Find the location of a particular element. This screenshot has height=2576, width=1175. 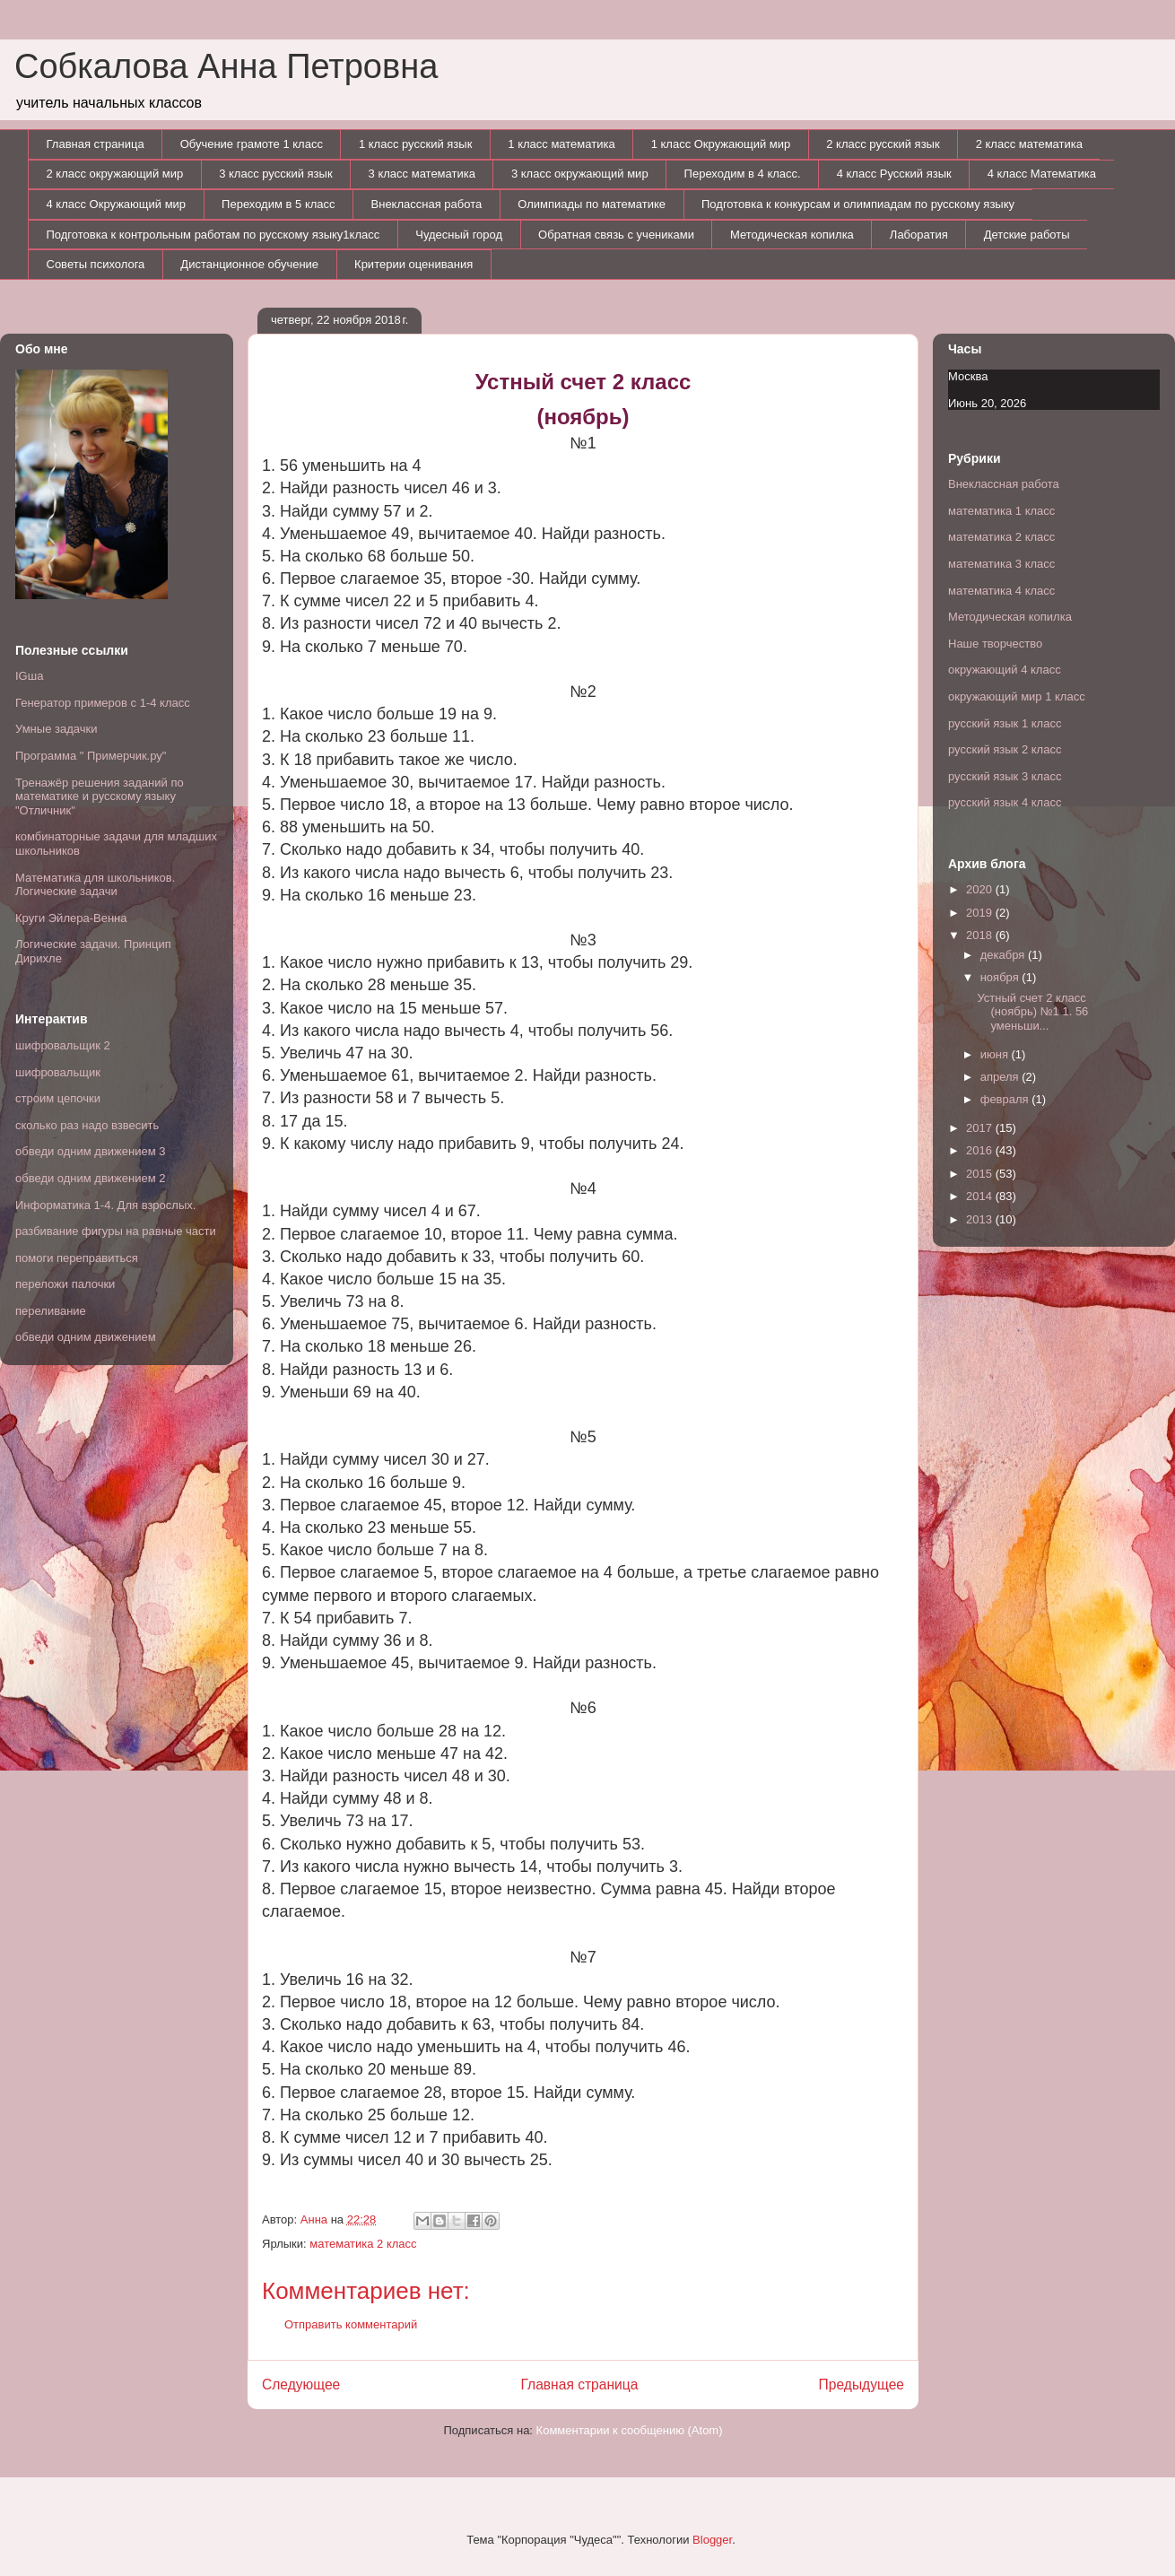

3 класс математика is located at coordinates (422, 173).